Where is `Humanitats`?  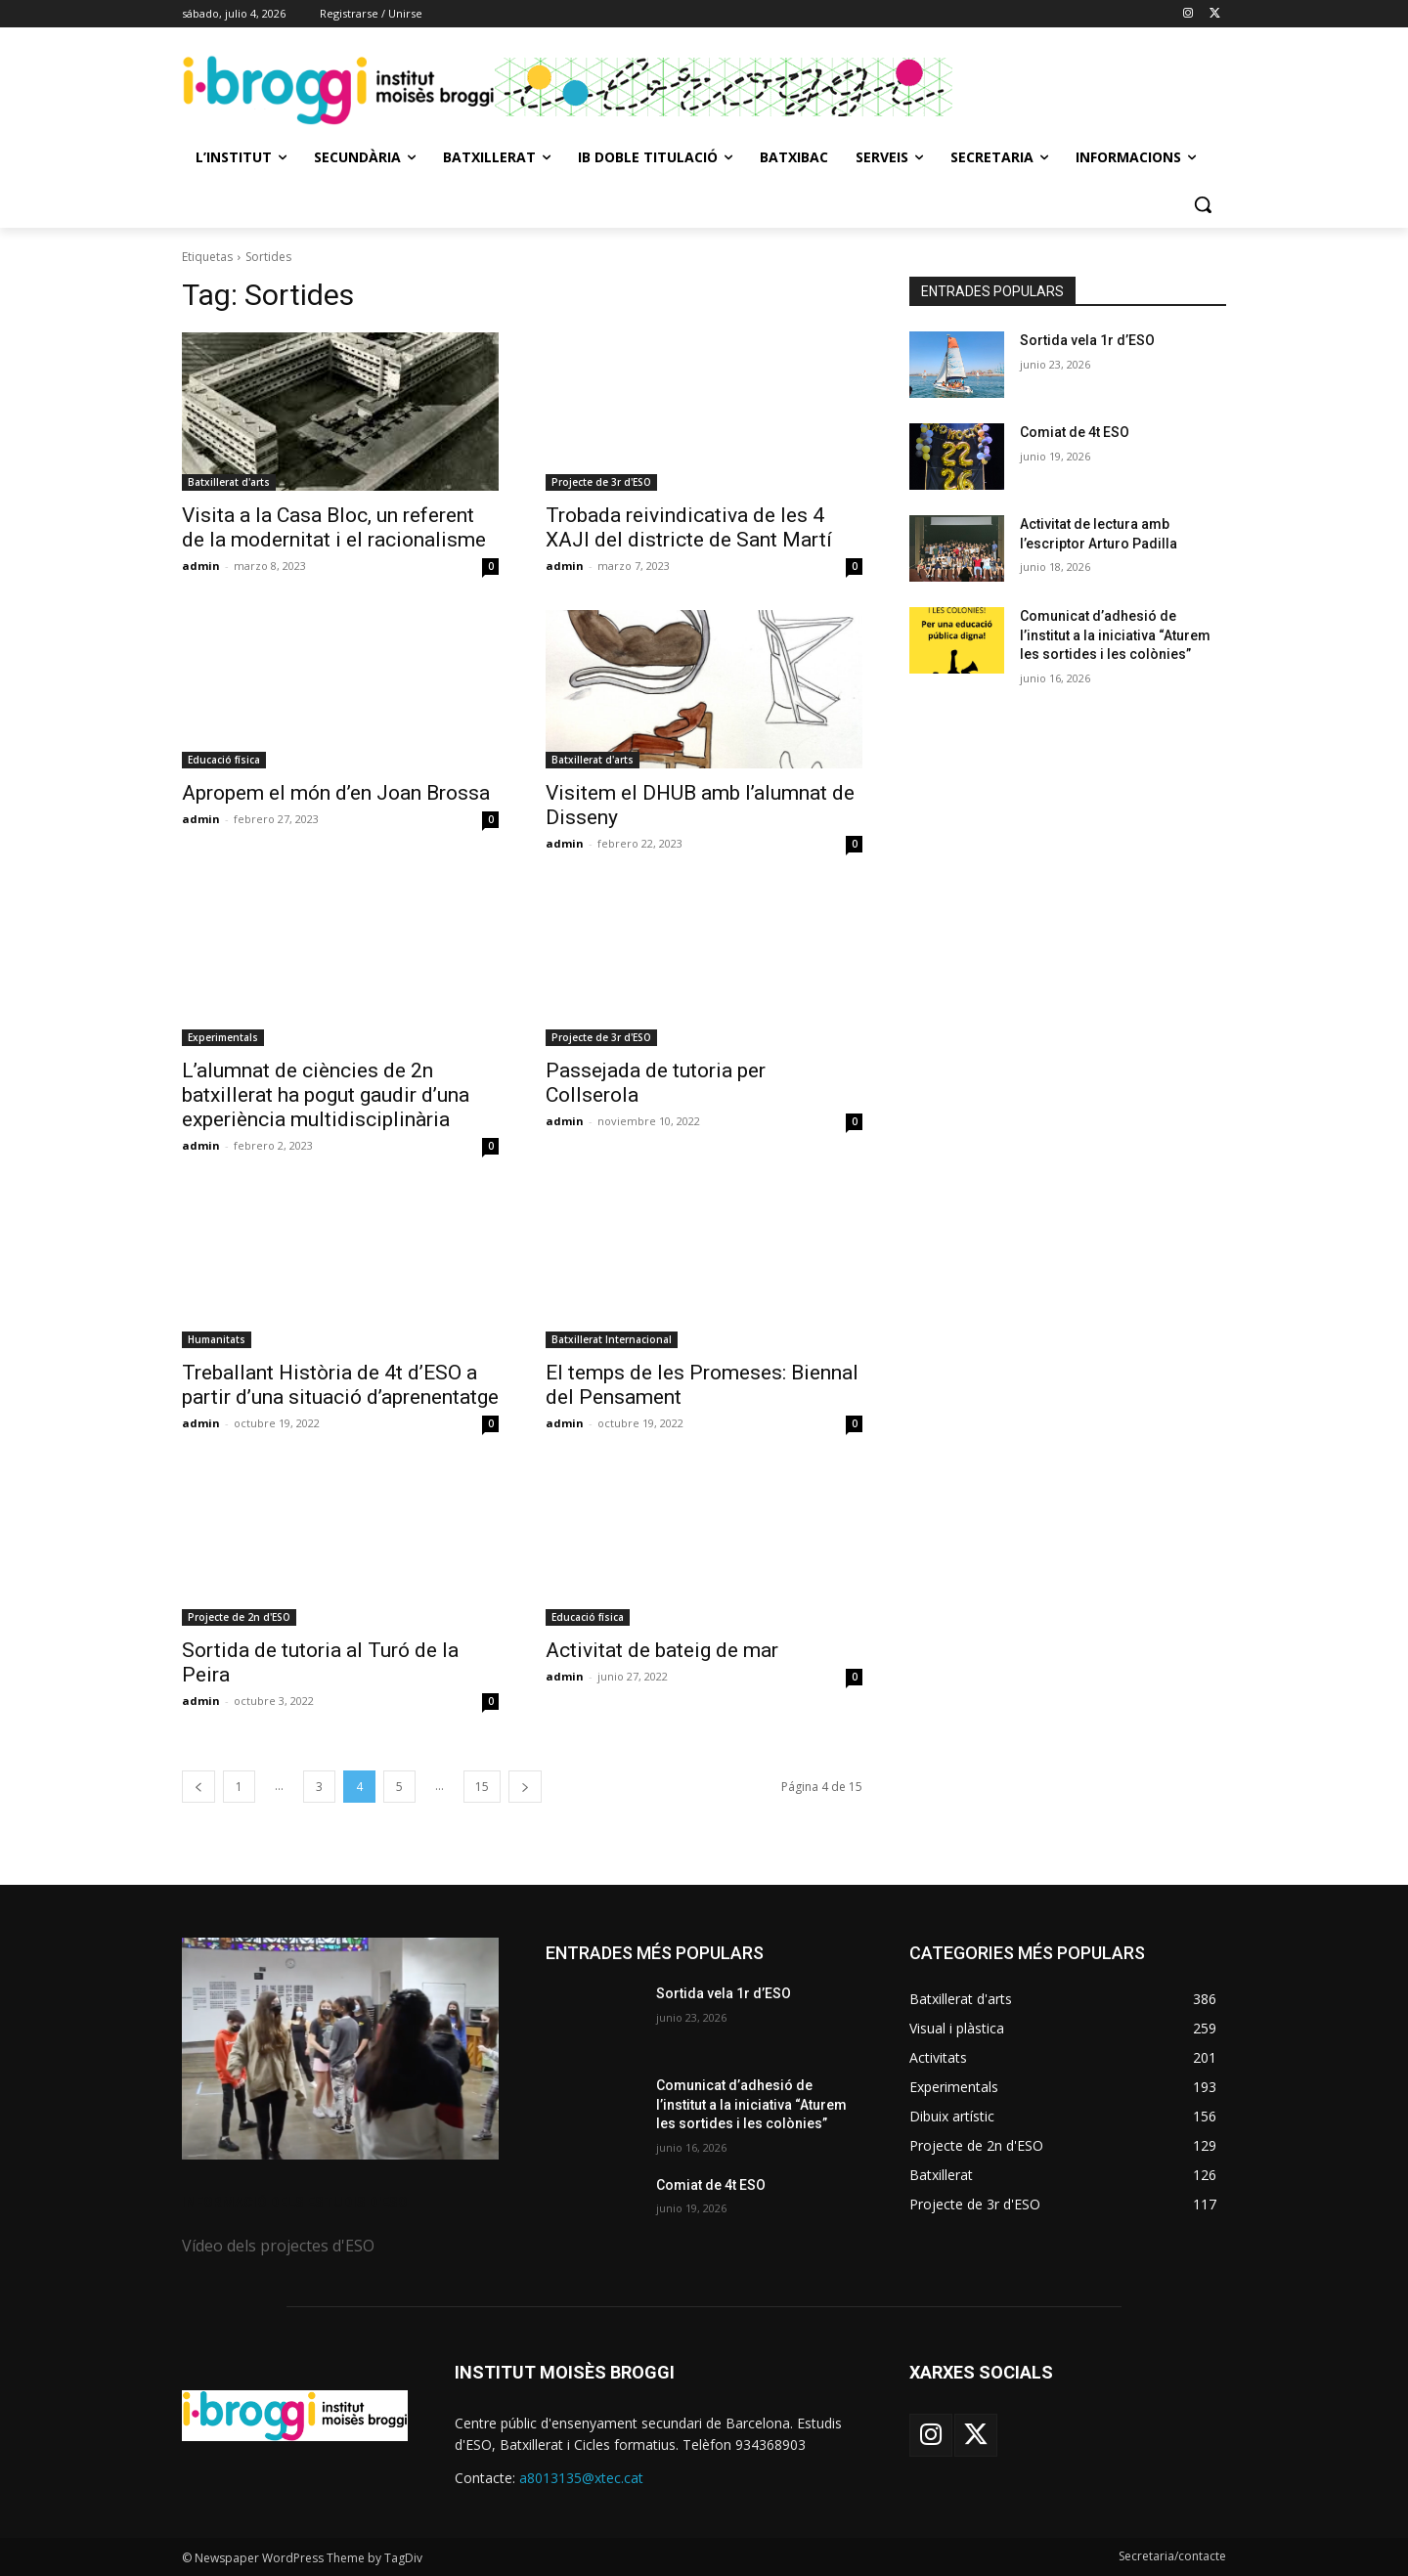
Humanitats is located at coordinates (216, 1339).